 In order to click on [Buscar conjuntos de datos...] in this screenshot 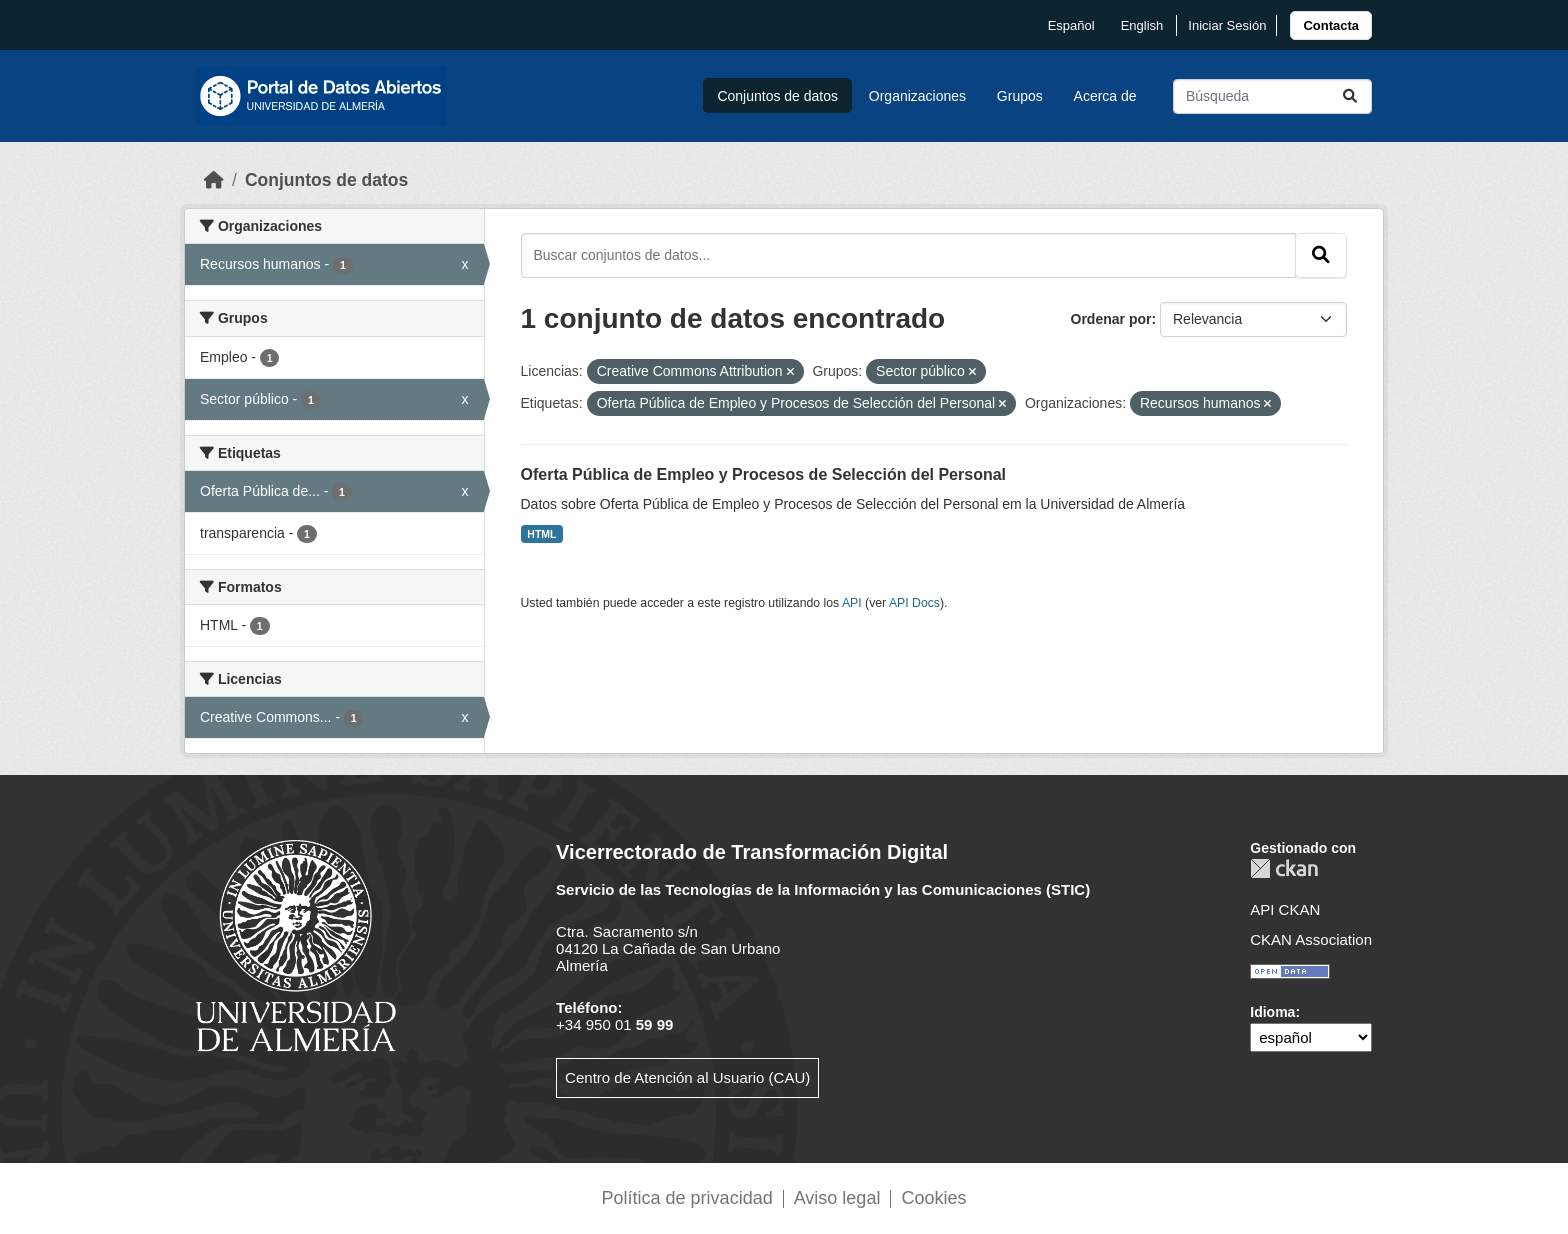, I will do `click(1272, 96)`.